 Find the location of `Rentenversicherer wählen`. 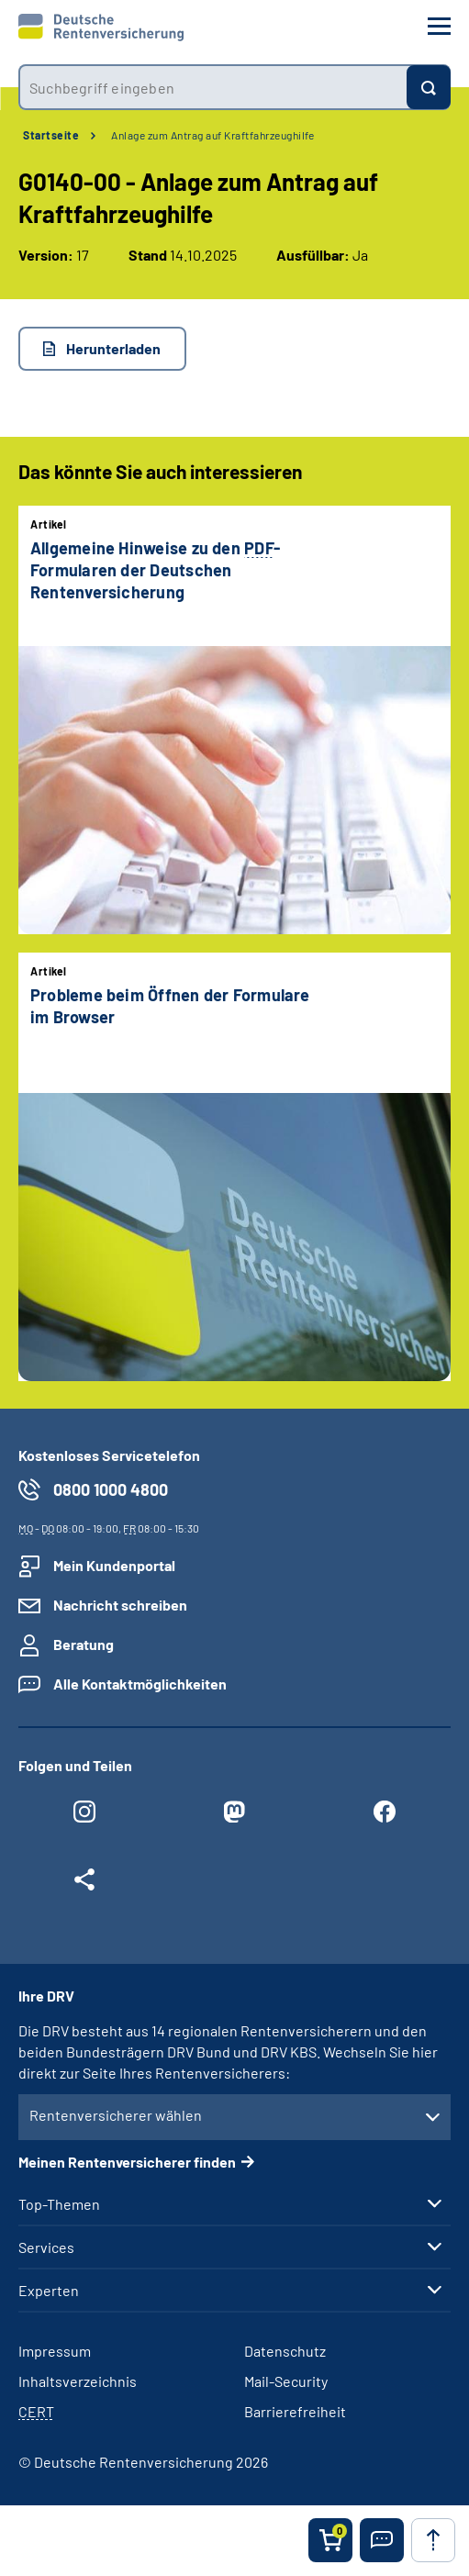

Rentenversicherer wählen is located at coordinates (115, 2115).